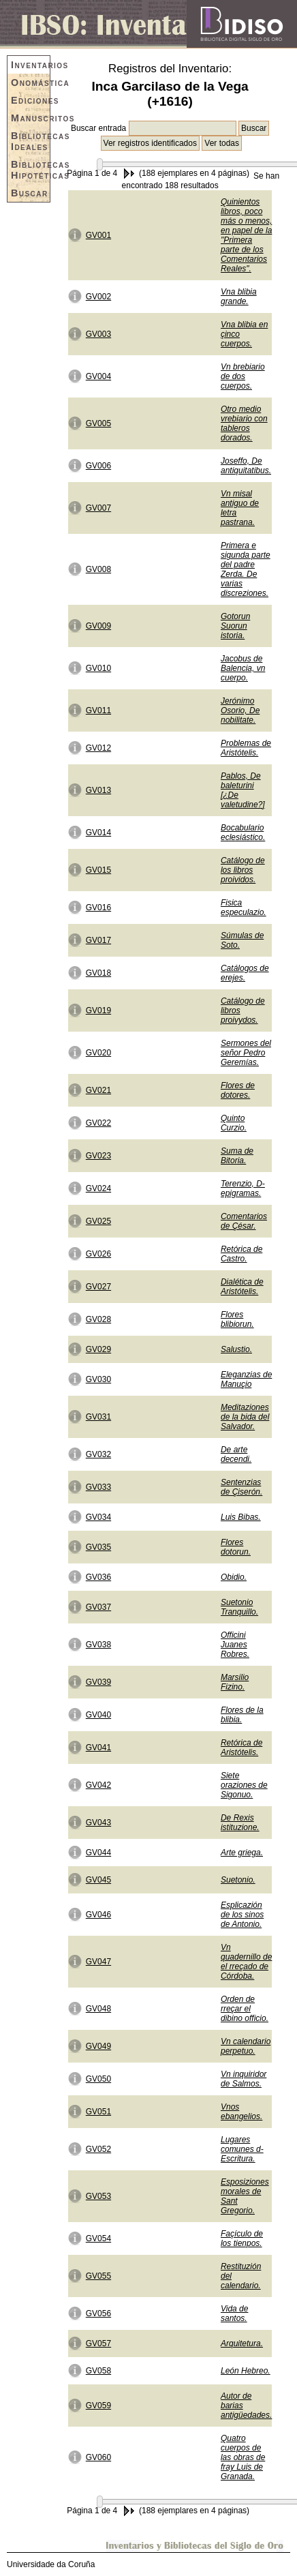 Image resolution: width=297 pixels, height=2576 pixels. What do you see at coordinates (234, 1123) in the screenshot?
I see `Quinto Curzio.` at bounding box center [234, 1123].